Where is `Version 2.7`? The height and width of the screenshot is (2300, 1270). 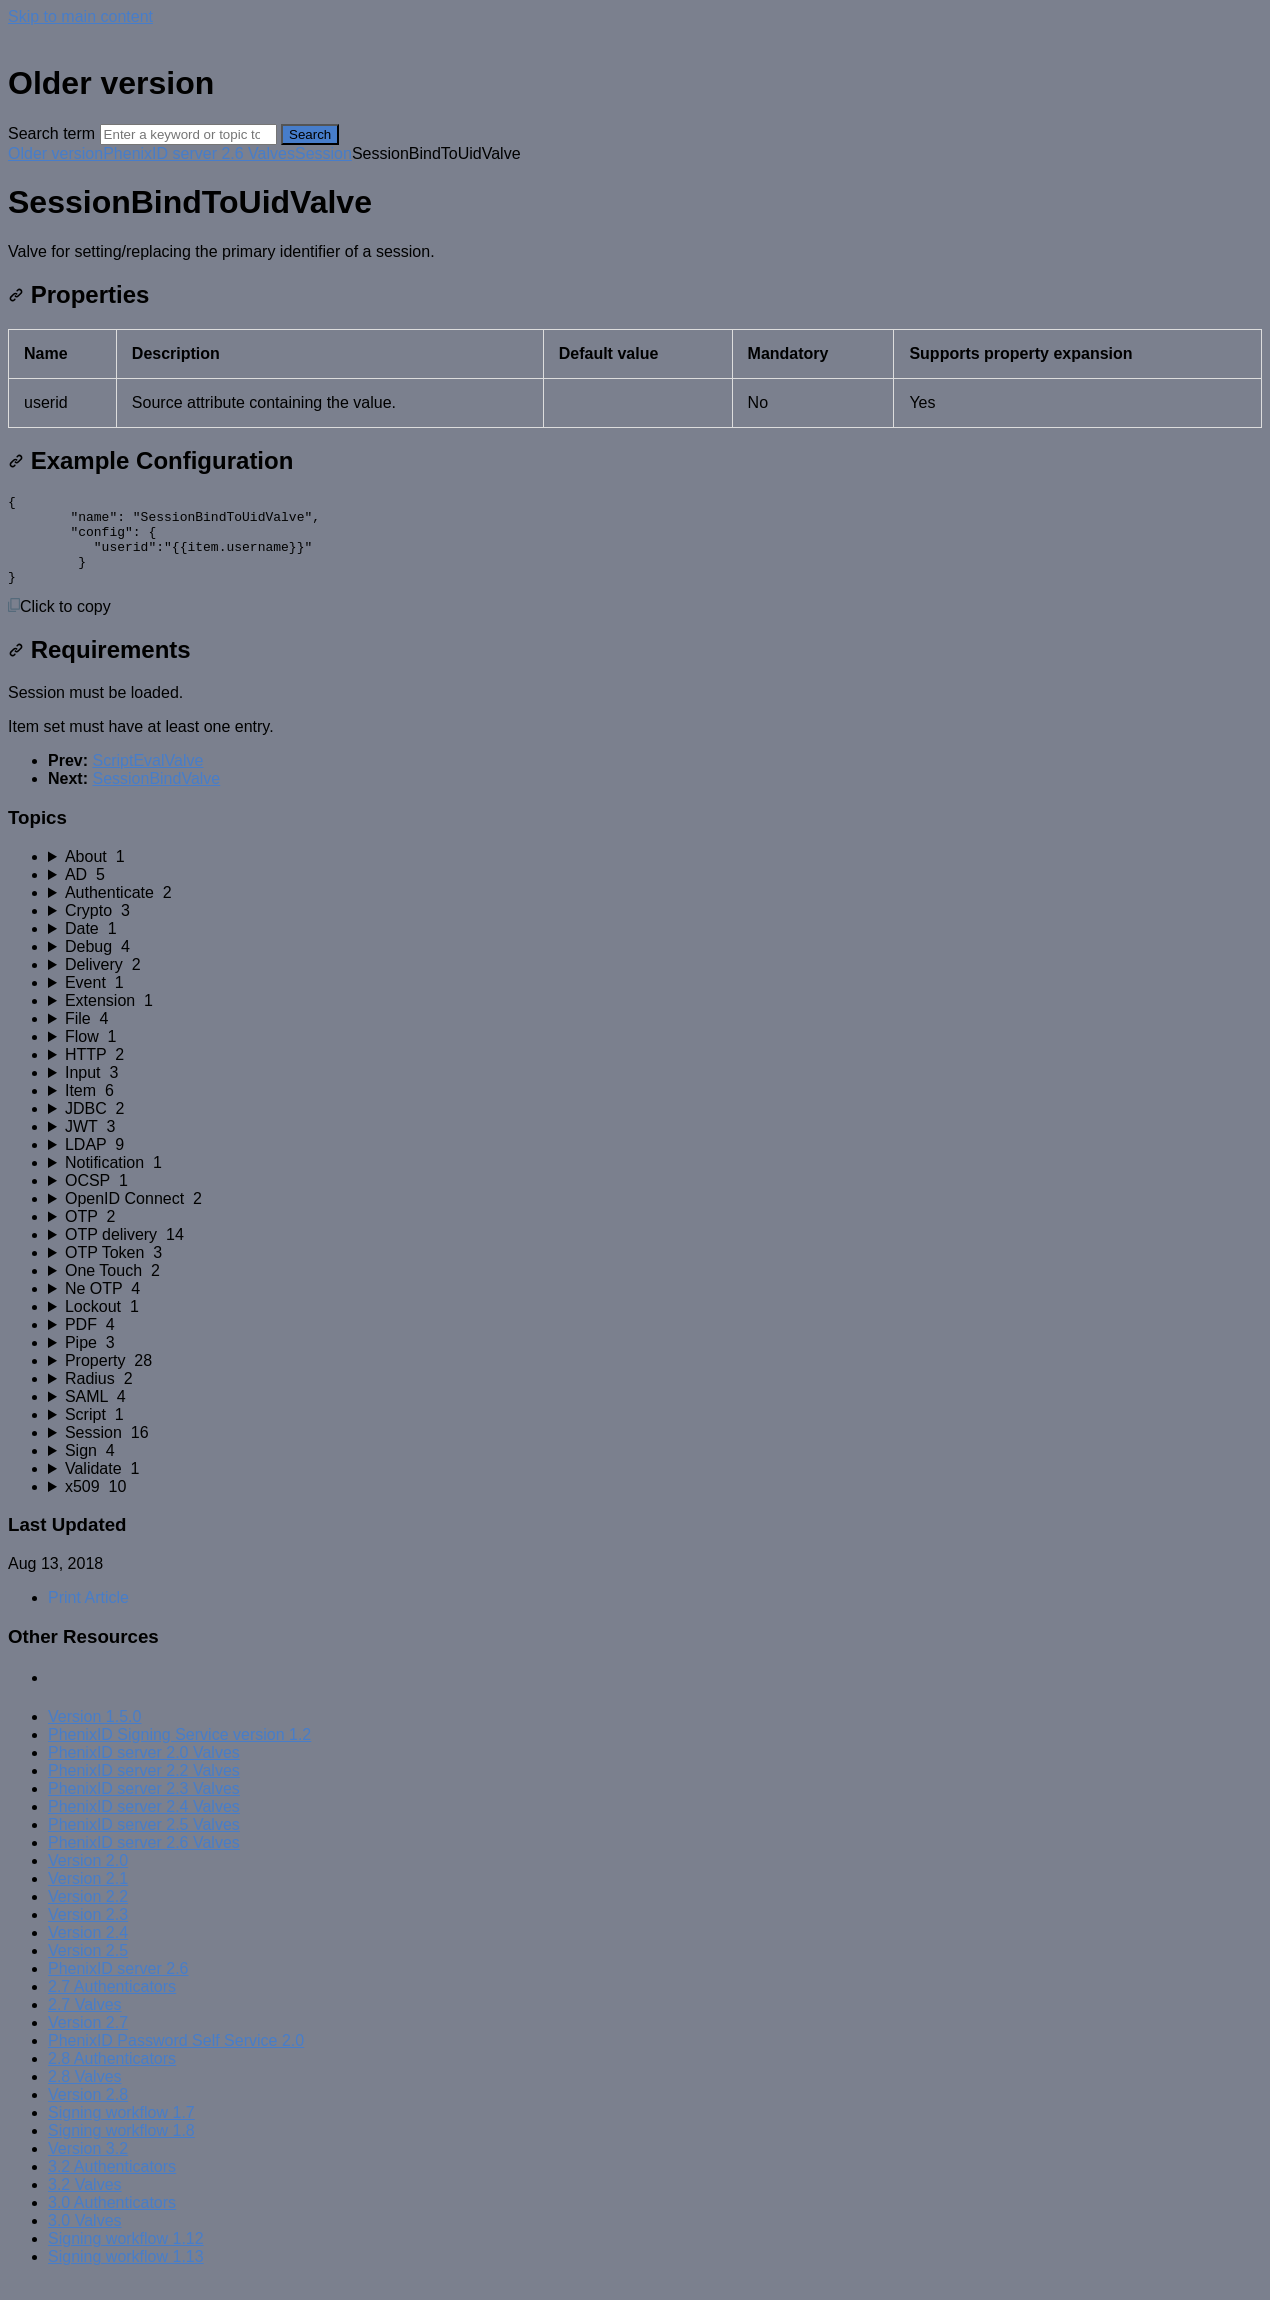 Version 2.7 is located at coordinates (88, 2040).